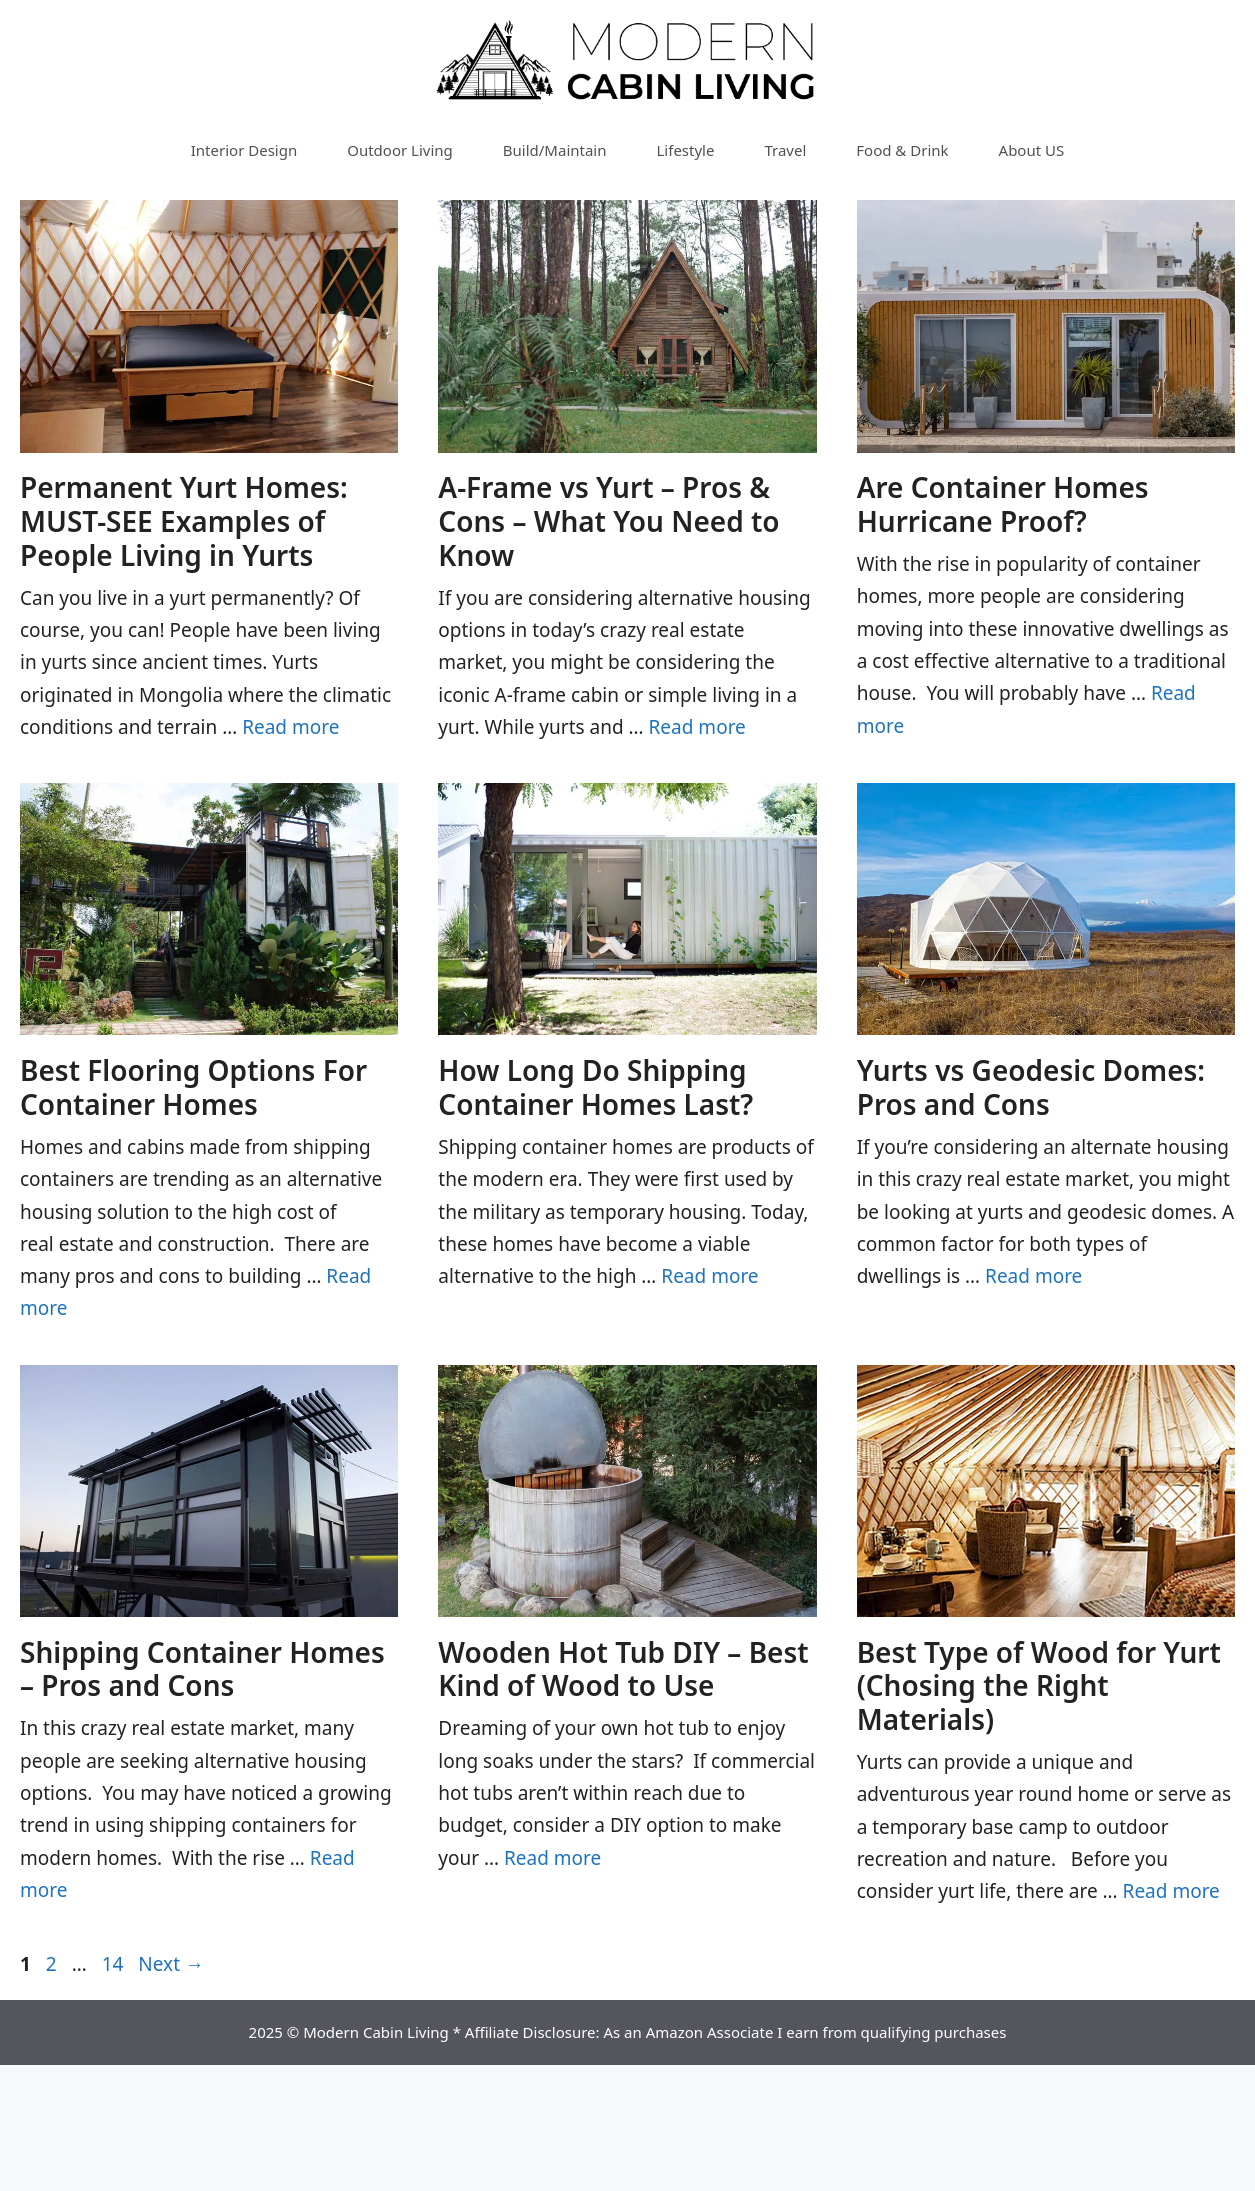 This screenshot has height=2191, width=1255. Describe the element at coordinates (555, 150) in the screenshot. I see `Build/Maintain` at that location.